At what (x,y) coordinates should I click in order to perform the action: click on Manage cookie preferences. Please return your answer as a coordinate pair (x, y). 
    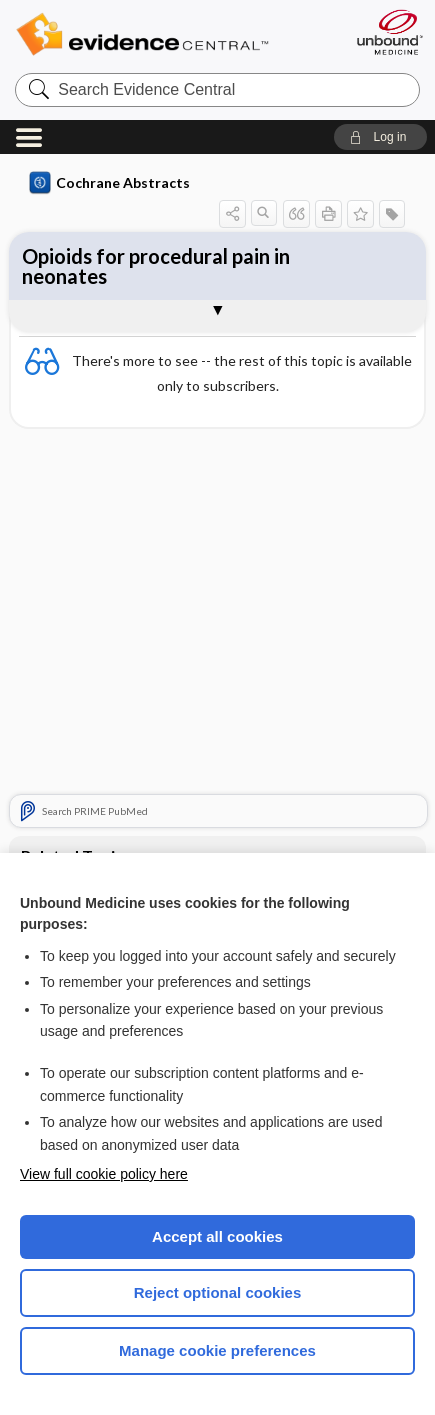
    Looking at the image, I should click on (217, 1350).